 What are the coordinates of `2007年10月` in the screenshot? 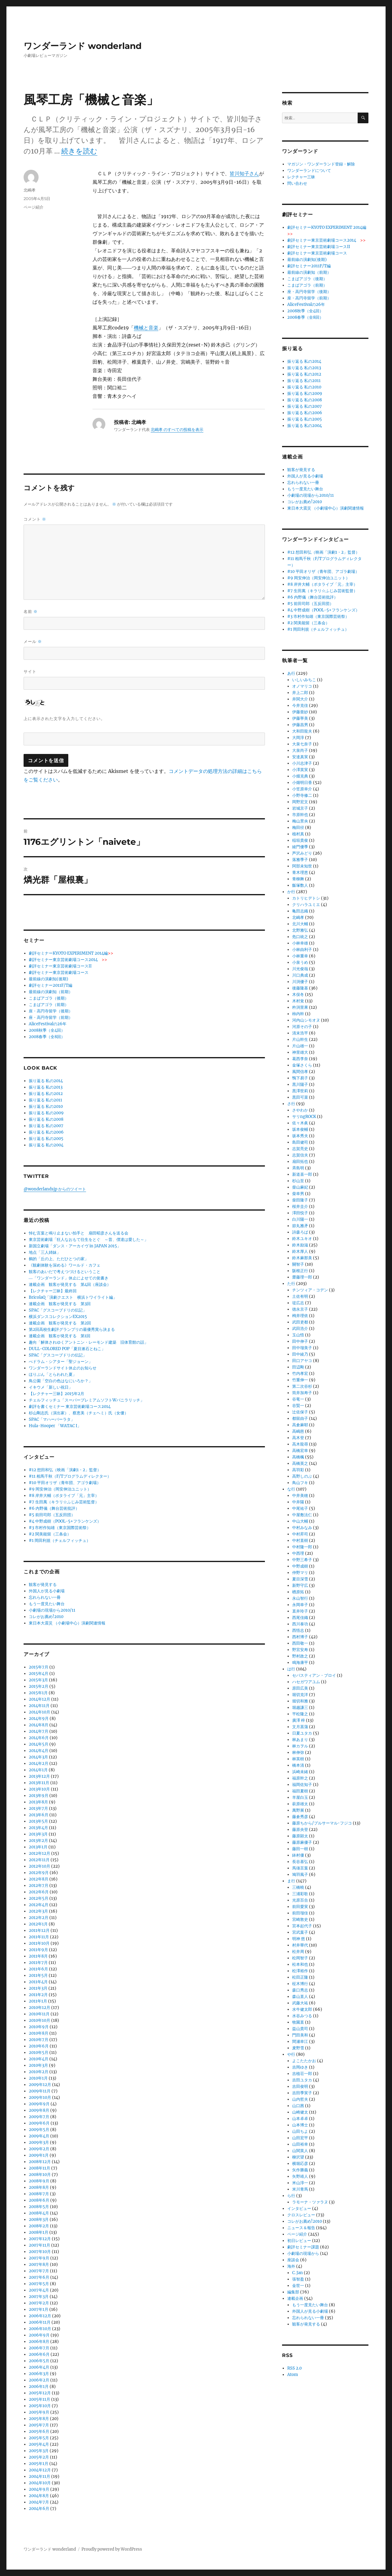 It's located at (40, 2251).